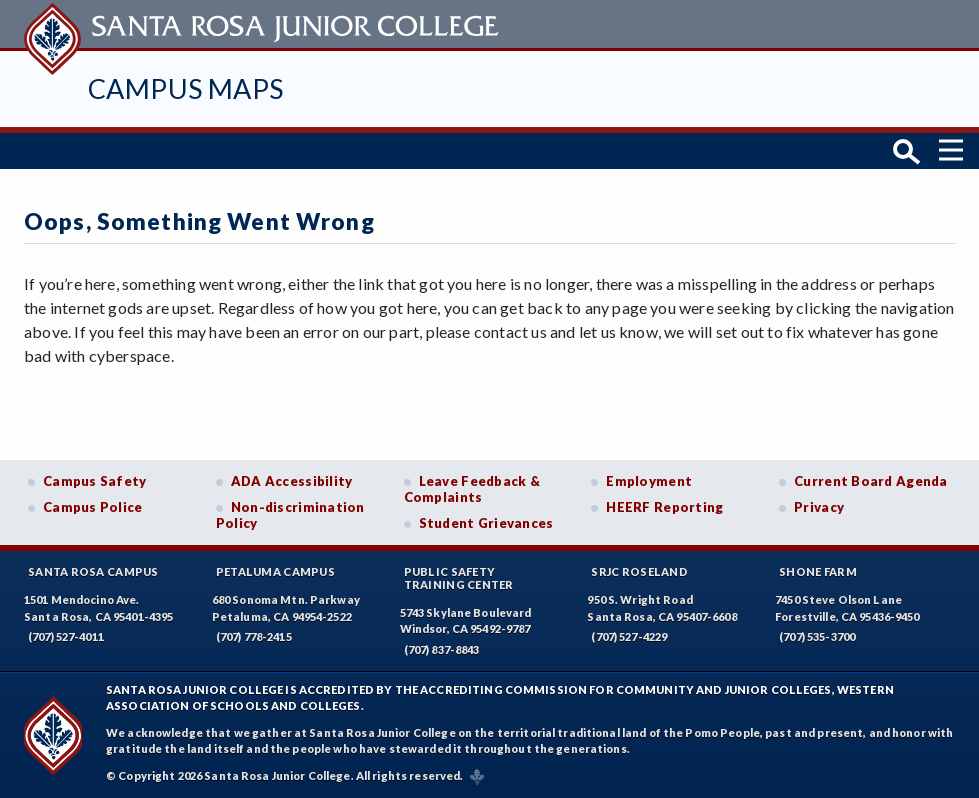 The image size is (979, 798). Describe the element at coordinates (290, 515) in the screenshot. I see `Non-discrimination Policy` at that location.